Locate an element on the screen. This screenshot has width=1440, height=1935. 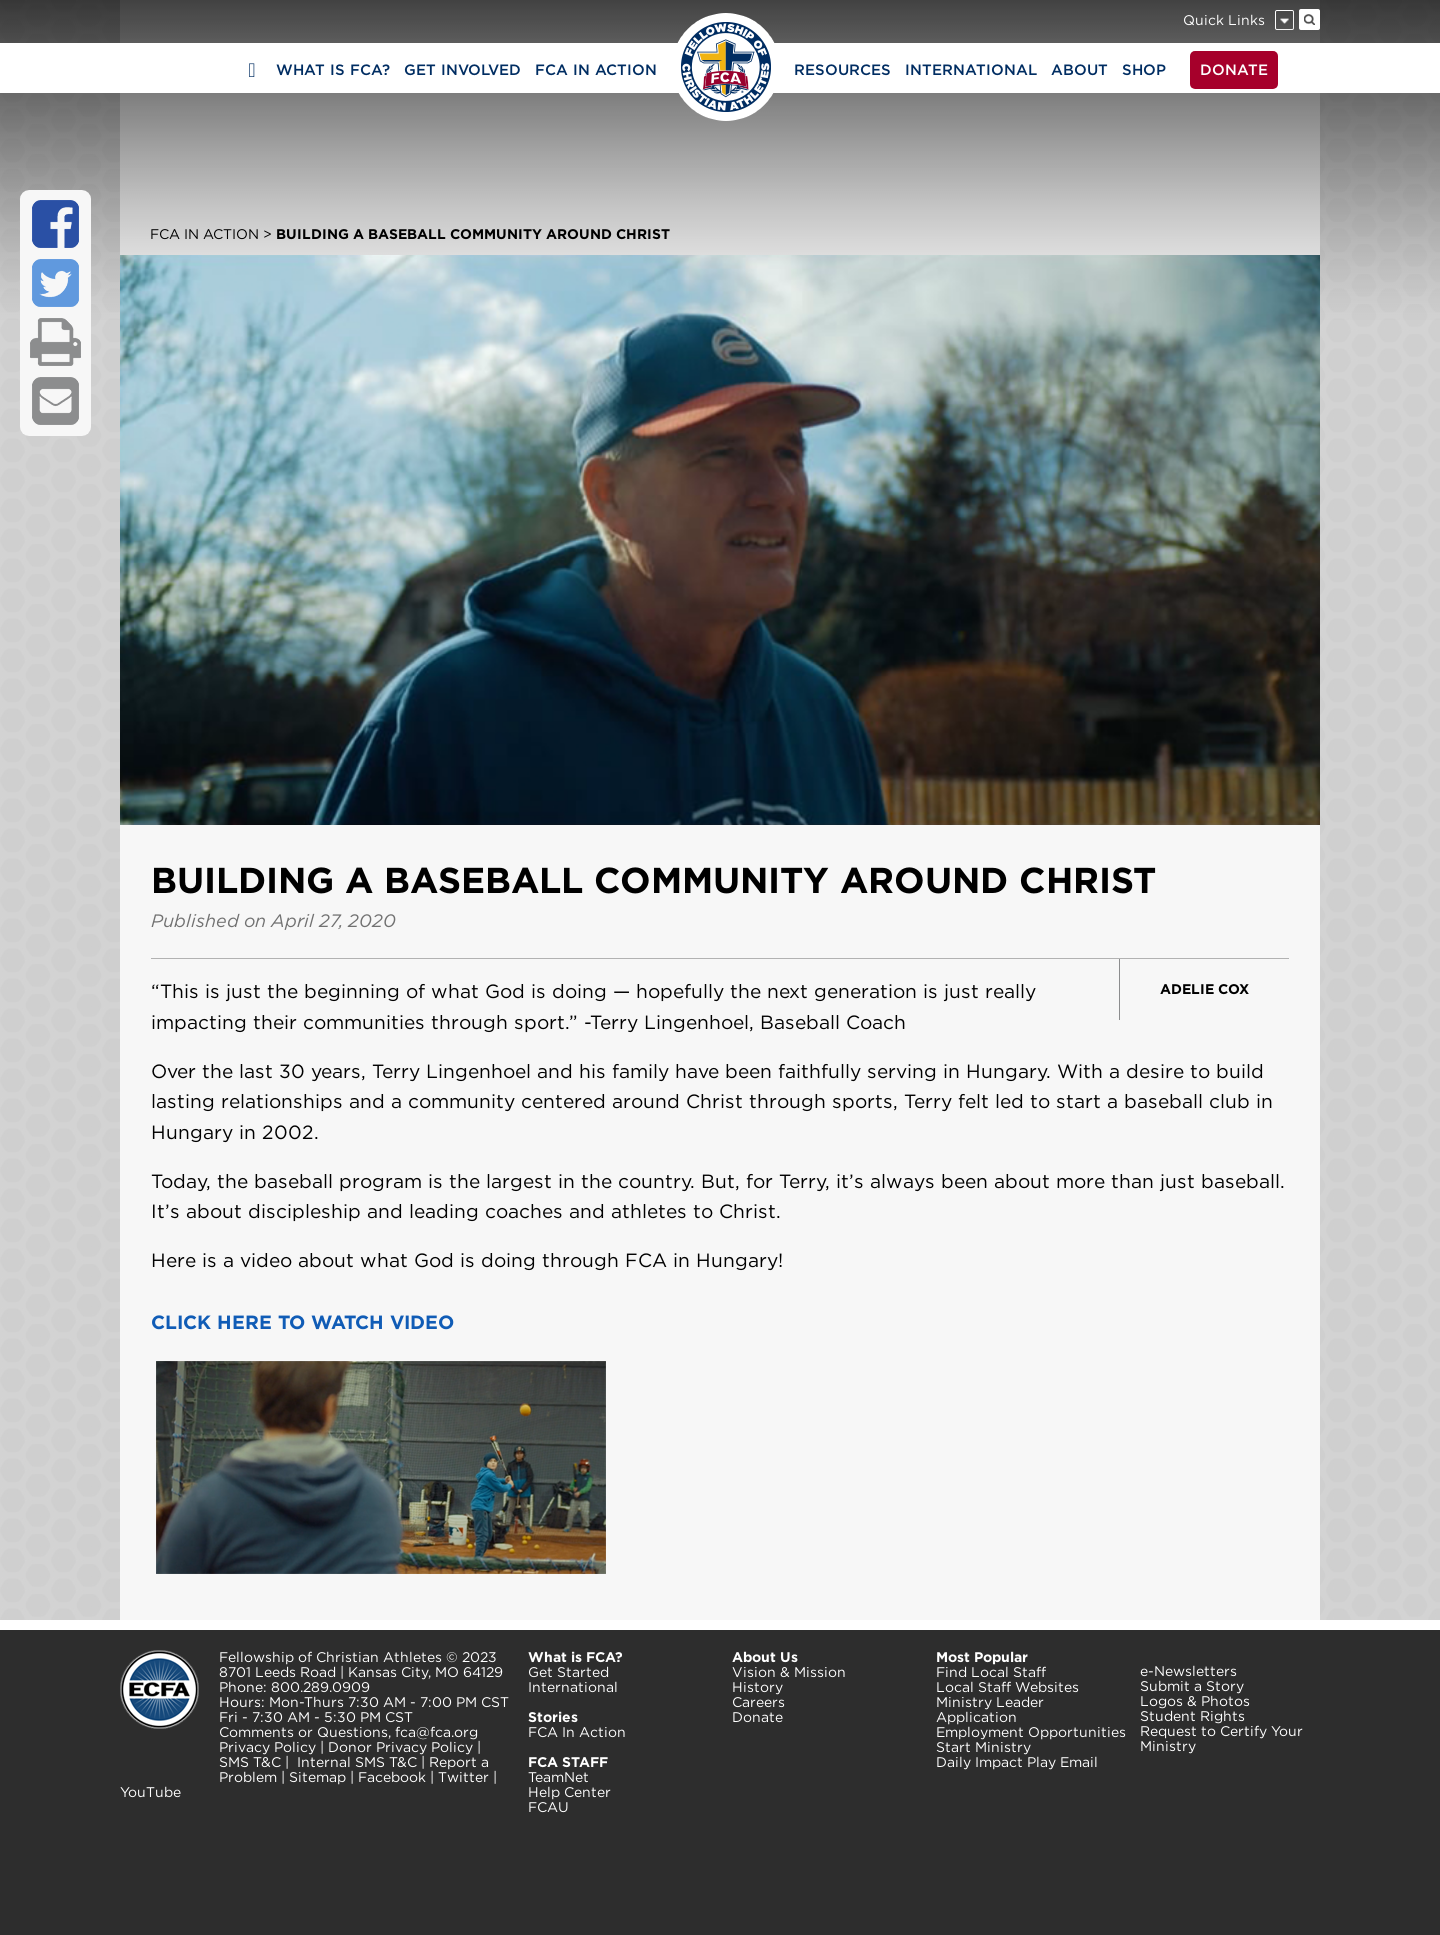
Donate is located at coordinates (757, 1717).